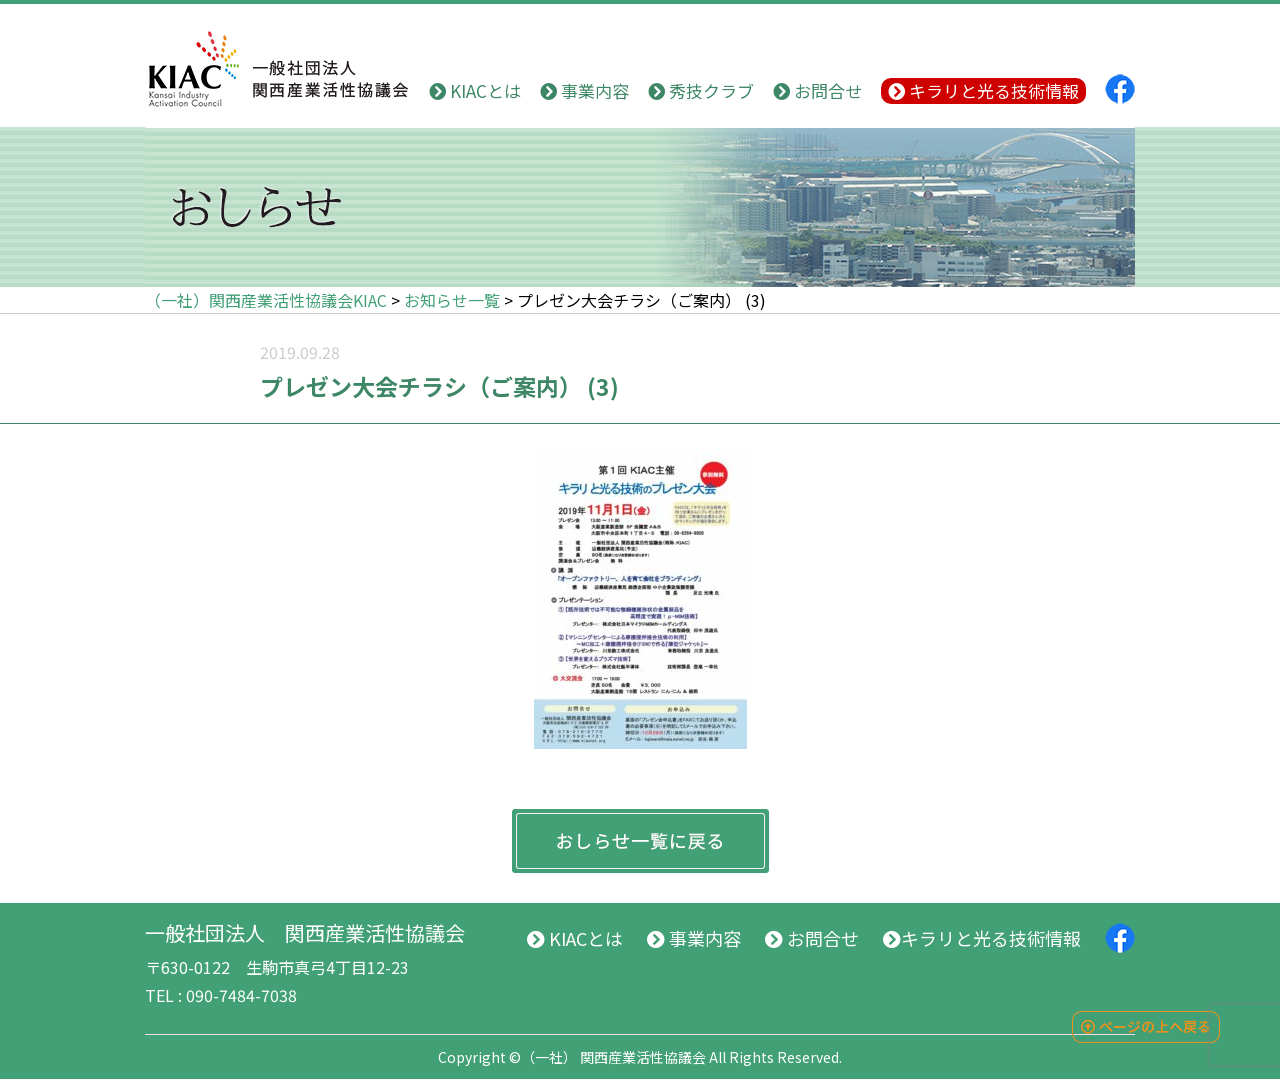  What do you see at coordinates (983, 90) in the screenshot?
I see `キラリと光る技術情報` at bounding box center [983, 90].